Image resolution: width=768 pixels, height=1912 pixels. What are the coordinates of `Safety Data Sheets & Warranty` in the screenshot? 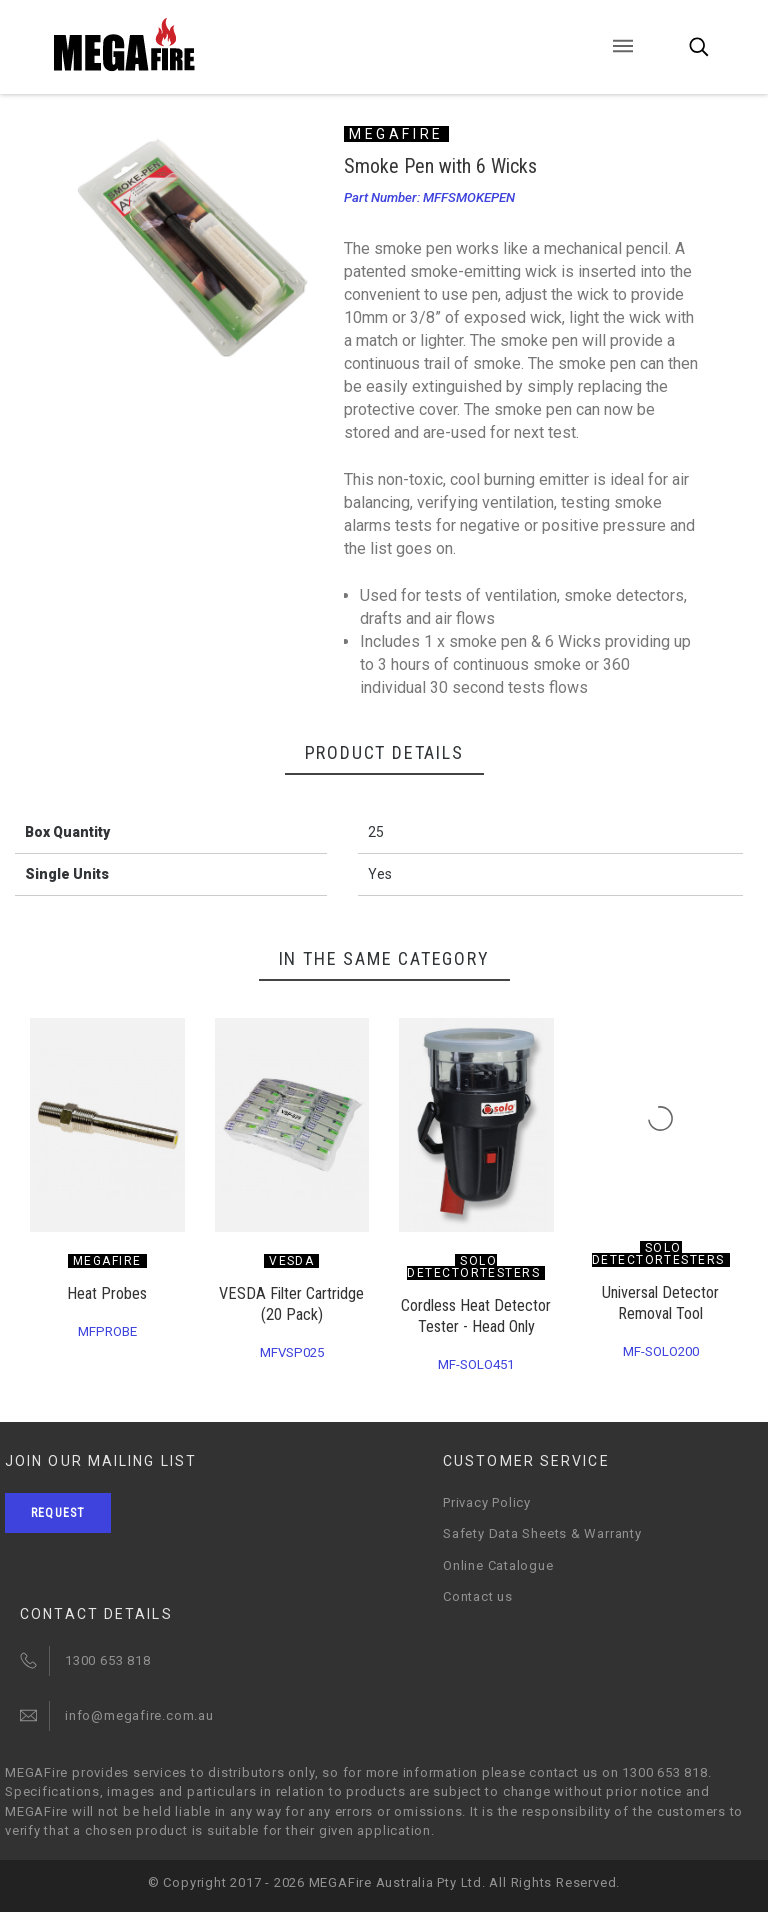 It's located at (542, 1533).